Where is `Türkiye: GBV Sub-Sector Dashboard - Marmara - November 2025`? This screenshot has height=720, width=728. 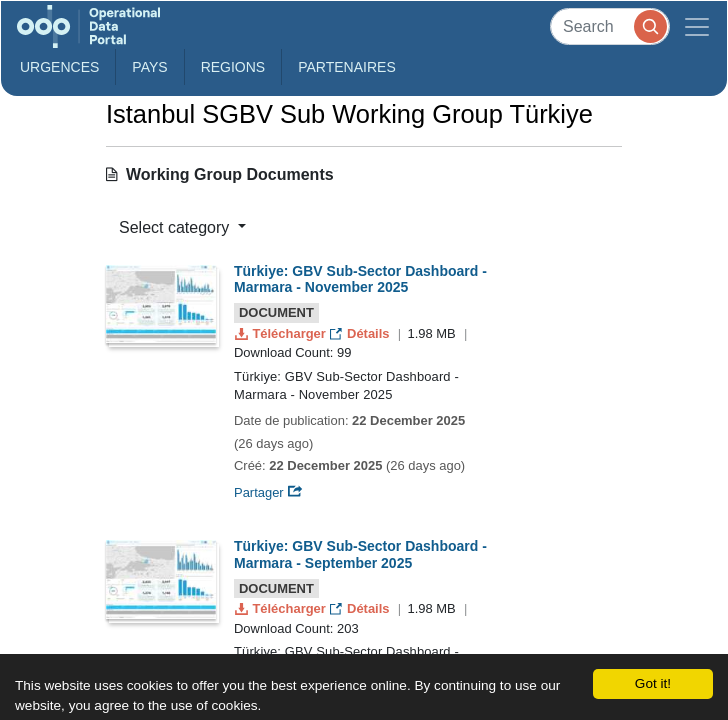
Türkiye: GBV Sub-Sector Dashboard - Marmara - November 2025 is located at coordinates (360, 279).